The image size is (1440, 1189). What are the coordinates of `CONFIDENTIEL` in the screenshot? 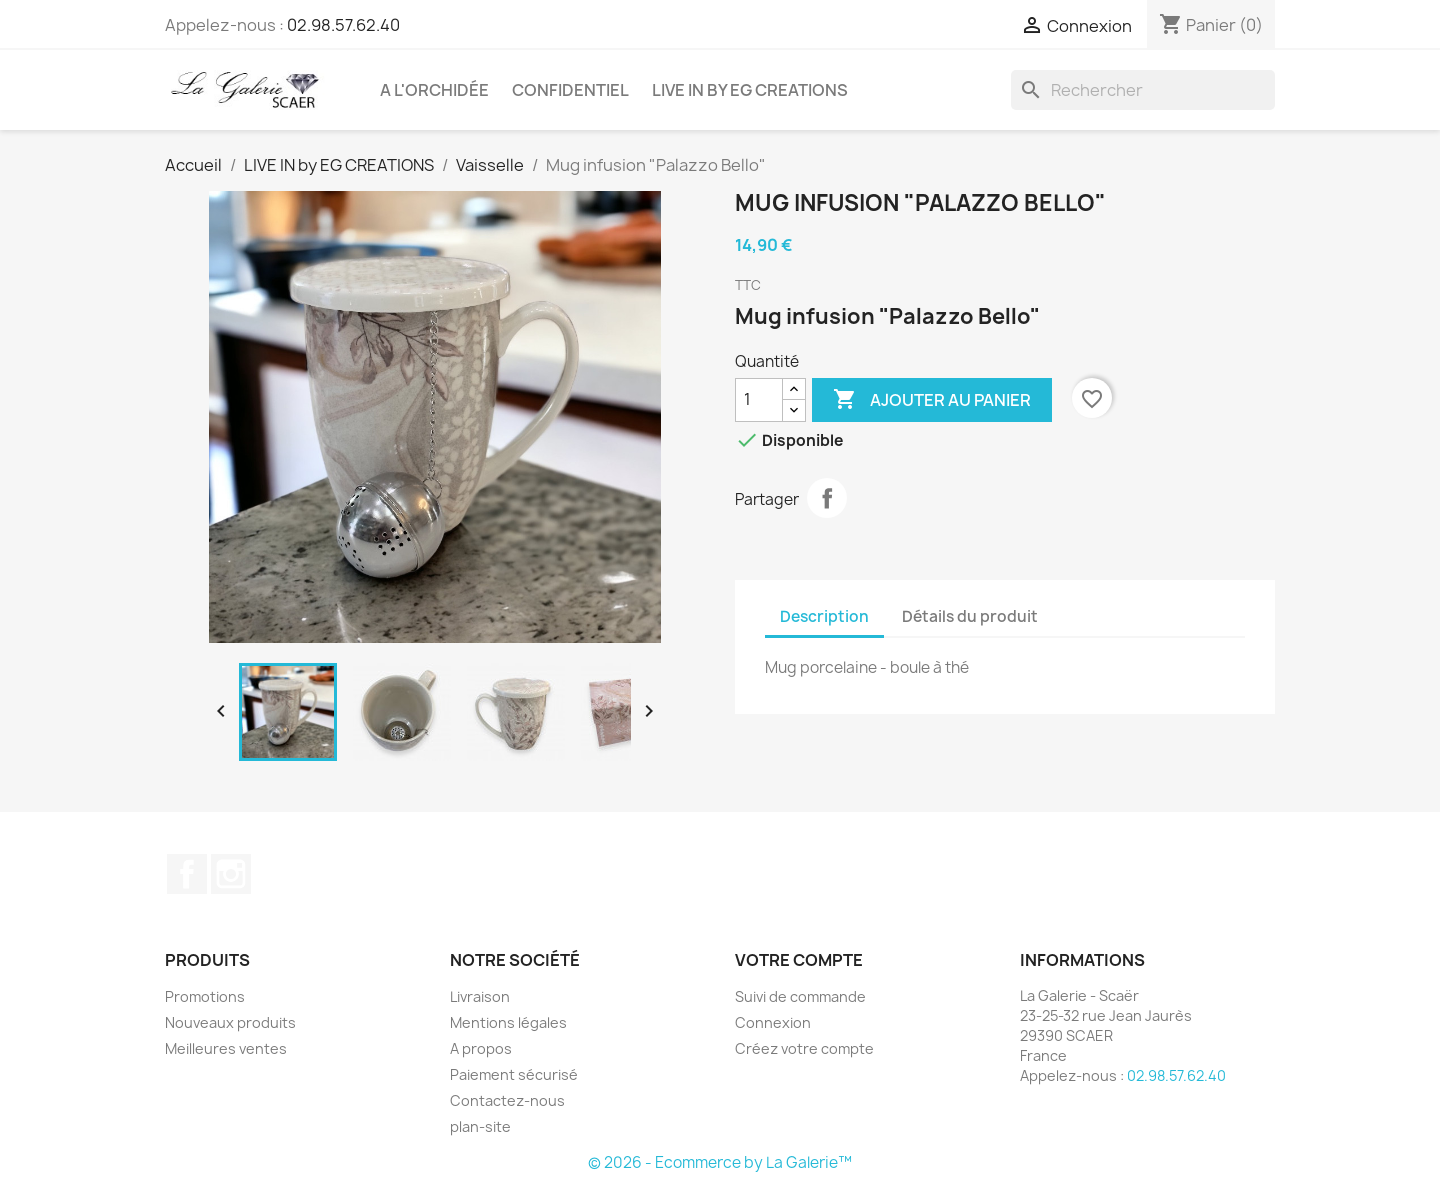 It's located at (570, 90).